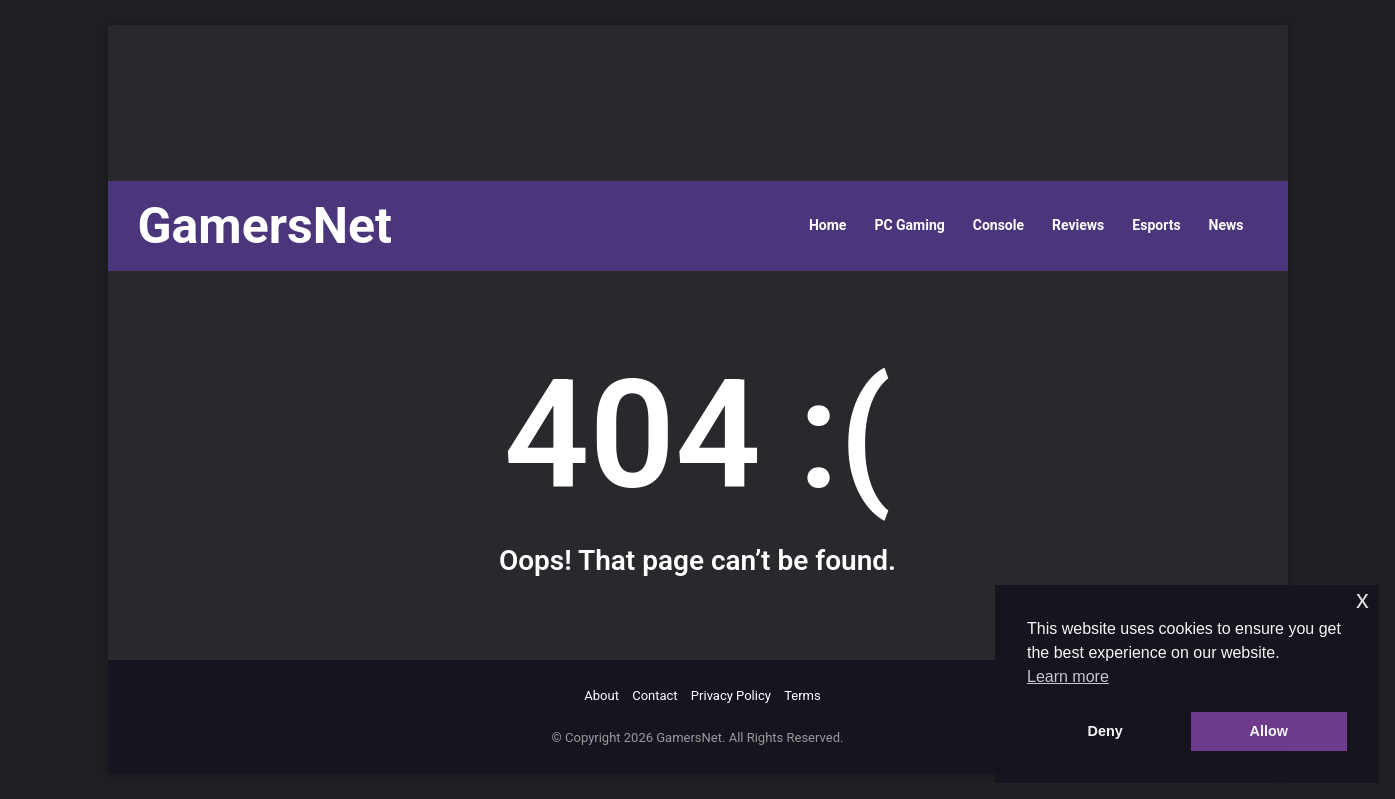  Describe the element at coordinates (802, 695) in the screenshot. I see `Terms` at that location.